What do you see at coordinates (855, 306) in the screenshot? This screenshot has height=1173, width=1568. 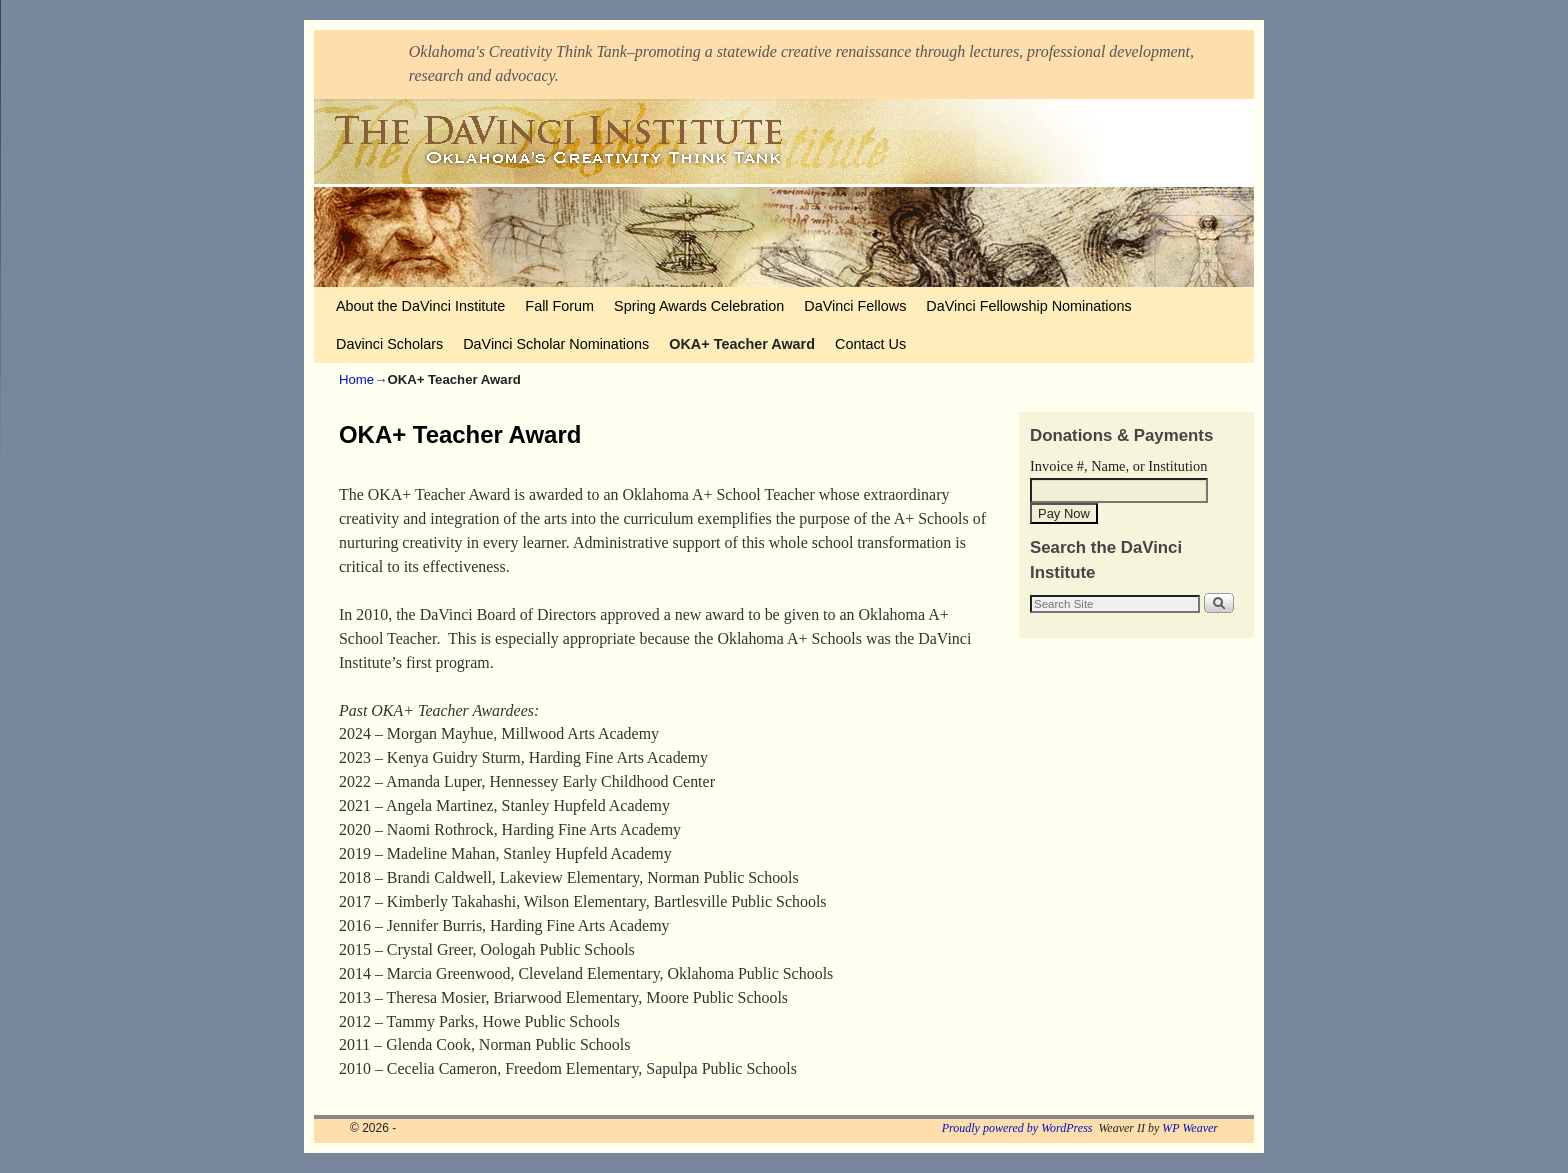 I see `DaVinci Fellows` at bounding box center [855, 306].